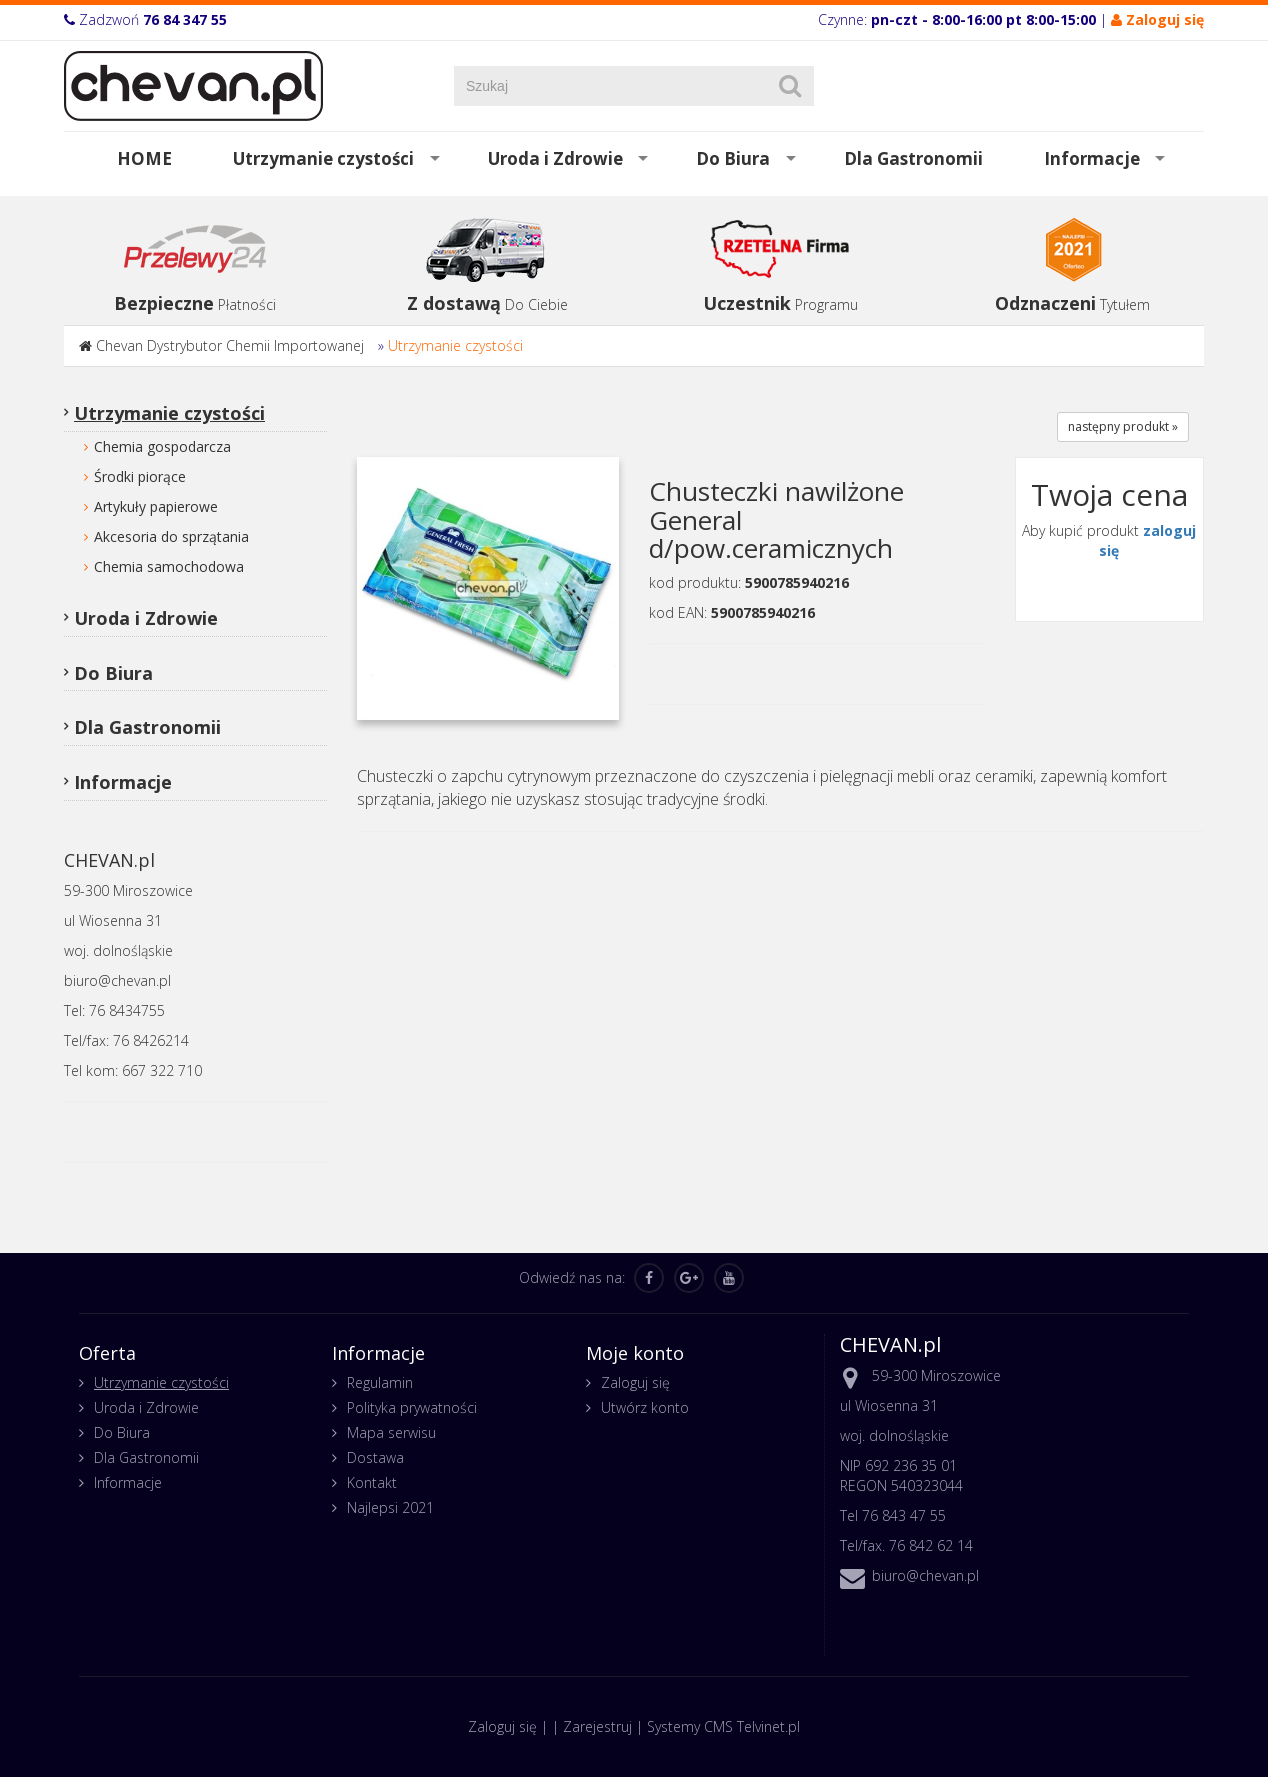  Describe the element at coordinates (733, 158) in the screenshot. I see `Do Biura` at that location.